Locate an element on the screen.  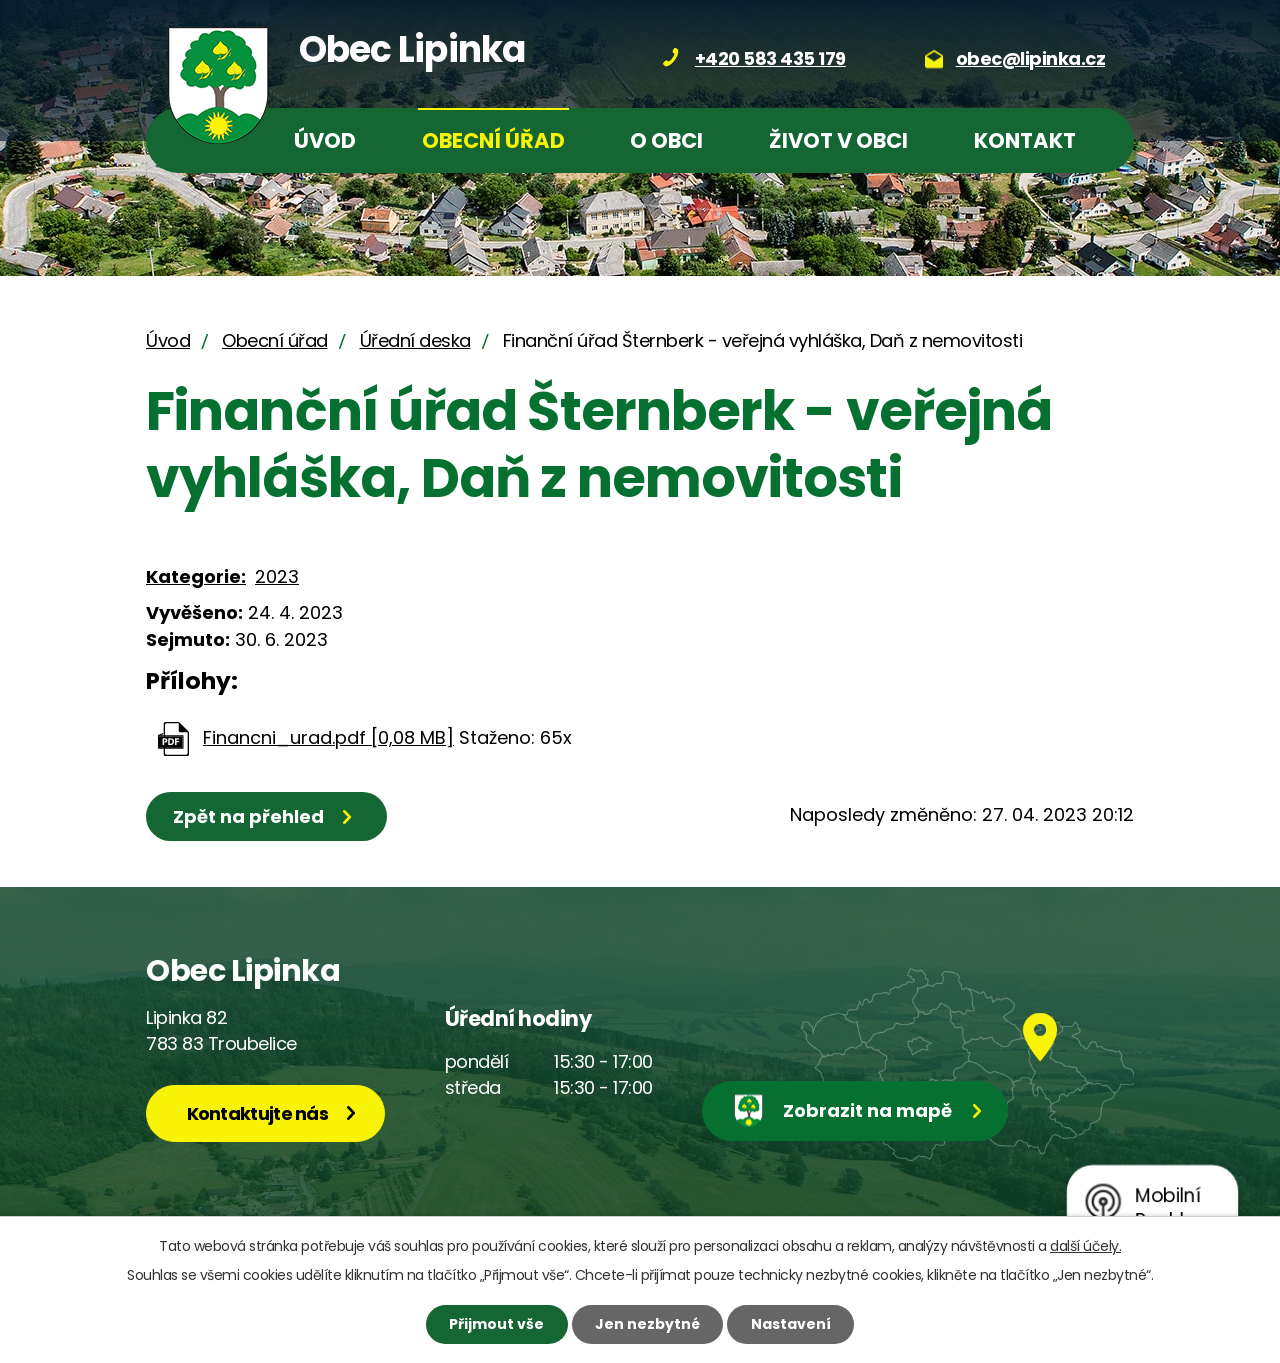
Nastavení is located at coordinates (791, 1324).